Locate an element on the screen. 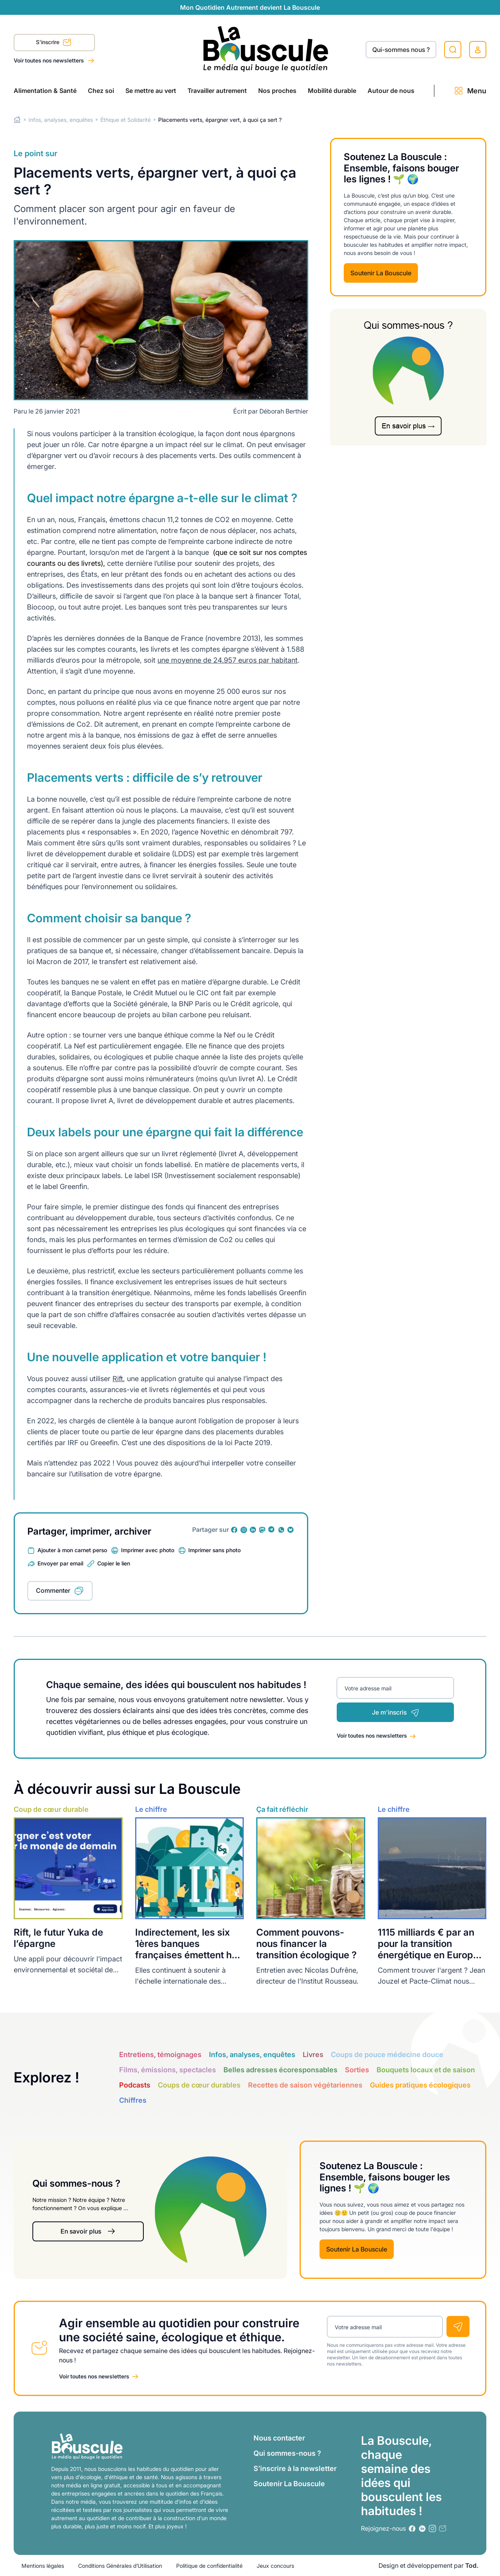 The image size is (500, 2576). Nos proches is located at coordinates (277, 90).